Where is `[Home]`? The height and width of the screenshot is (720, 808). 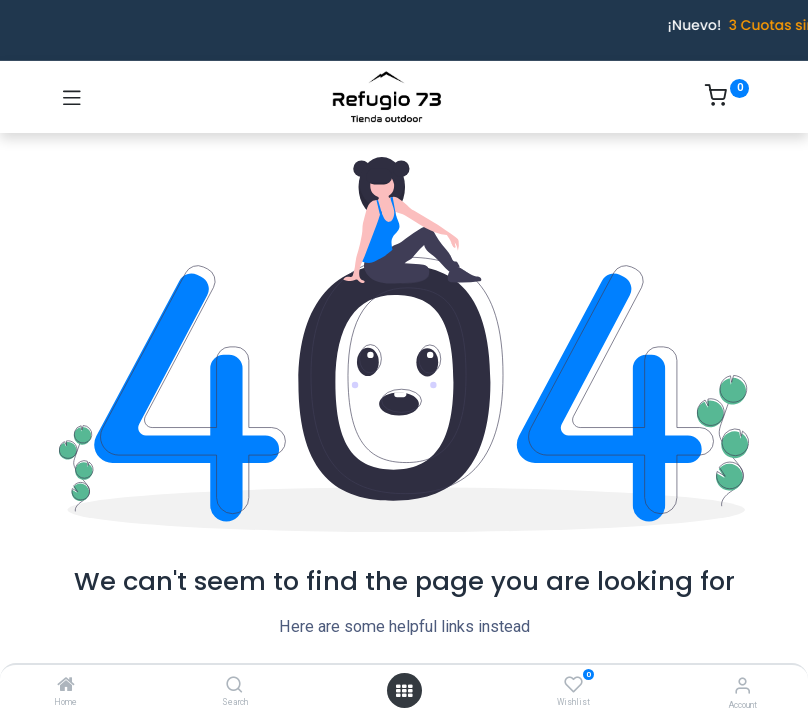
[Home] is located at coordinates (66, 686).